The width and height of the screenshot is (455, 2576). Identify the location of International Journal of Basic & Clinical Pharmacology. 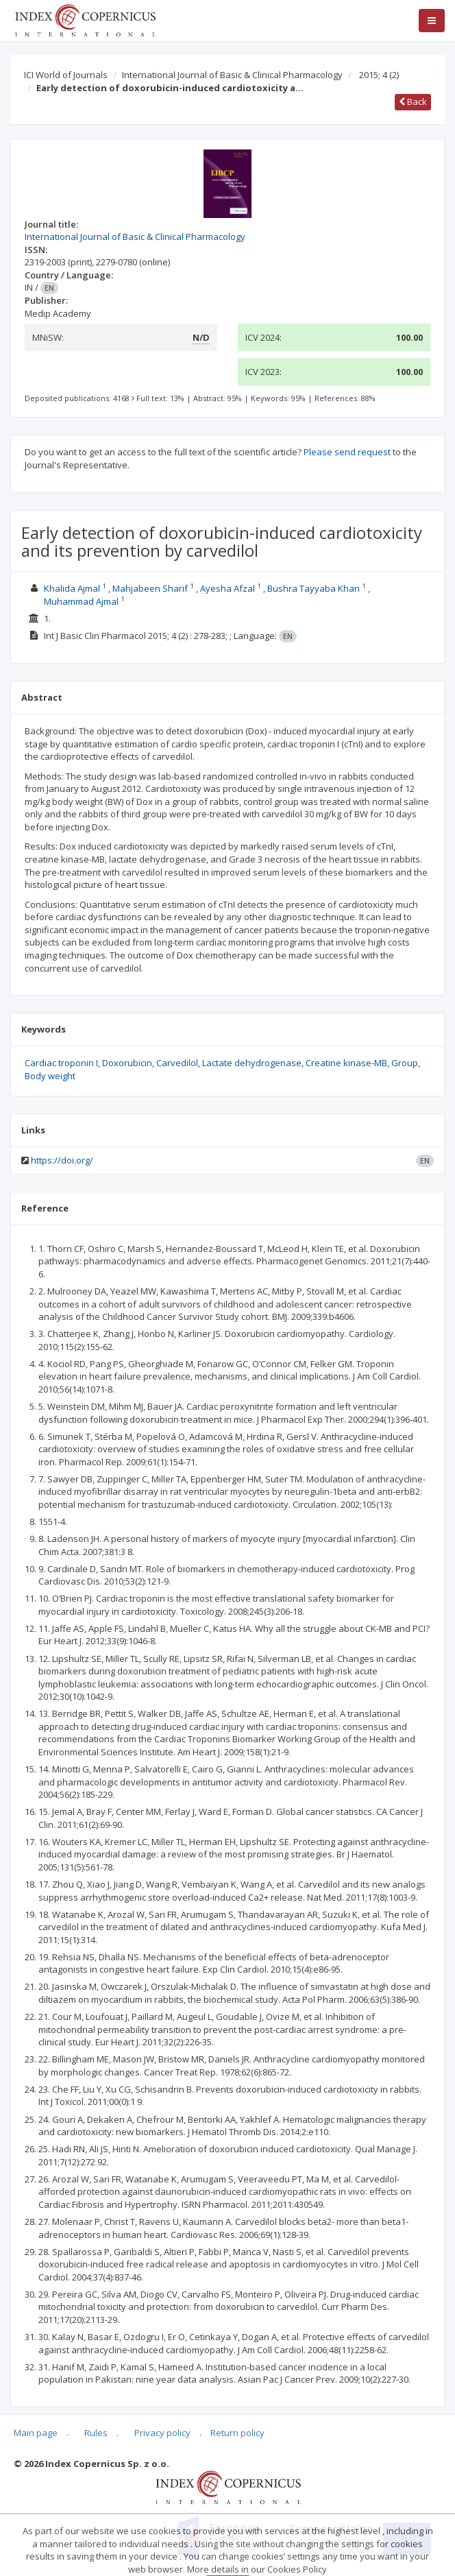
(232, 75).